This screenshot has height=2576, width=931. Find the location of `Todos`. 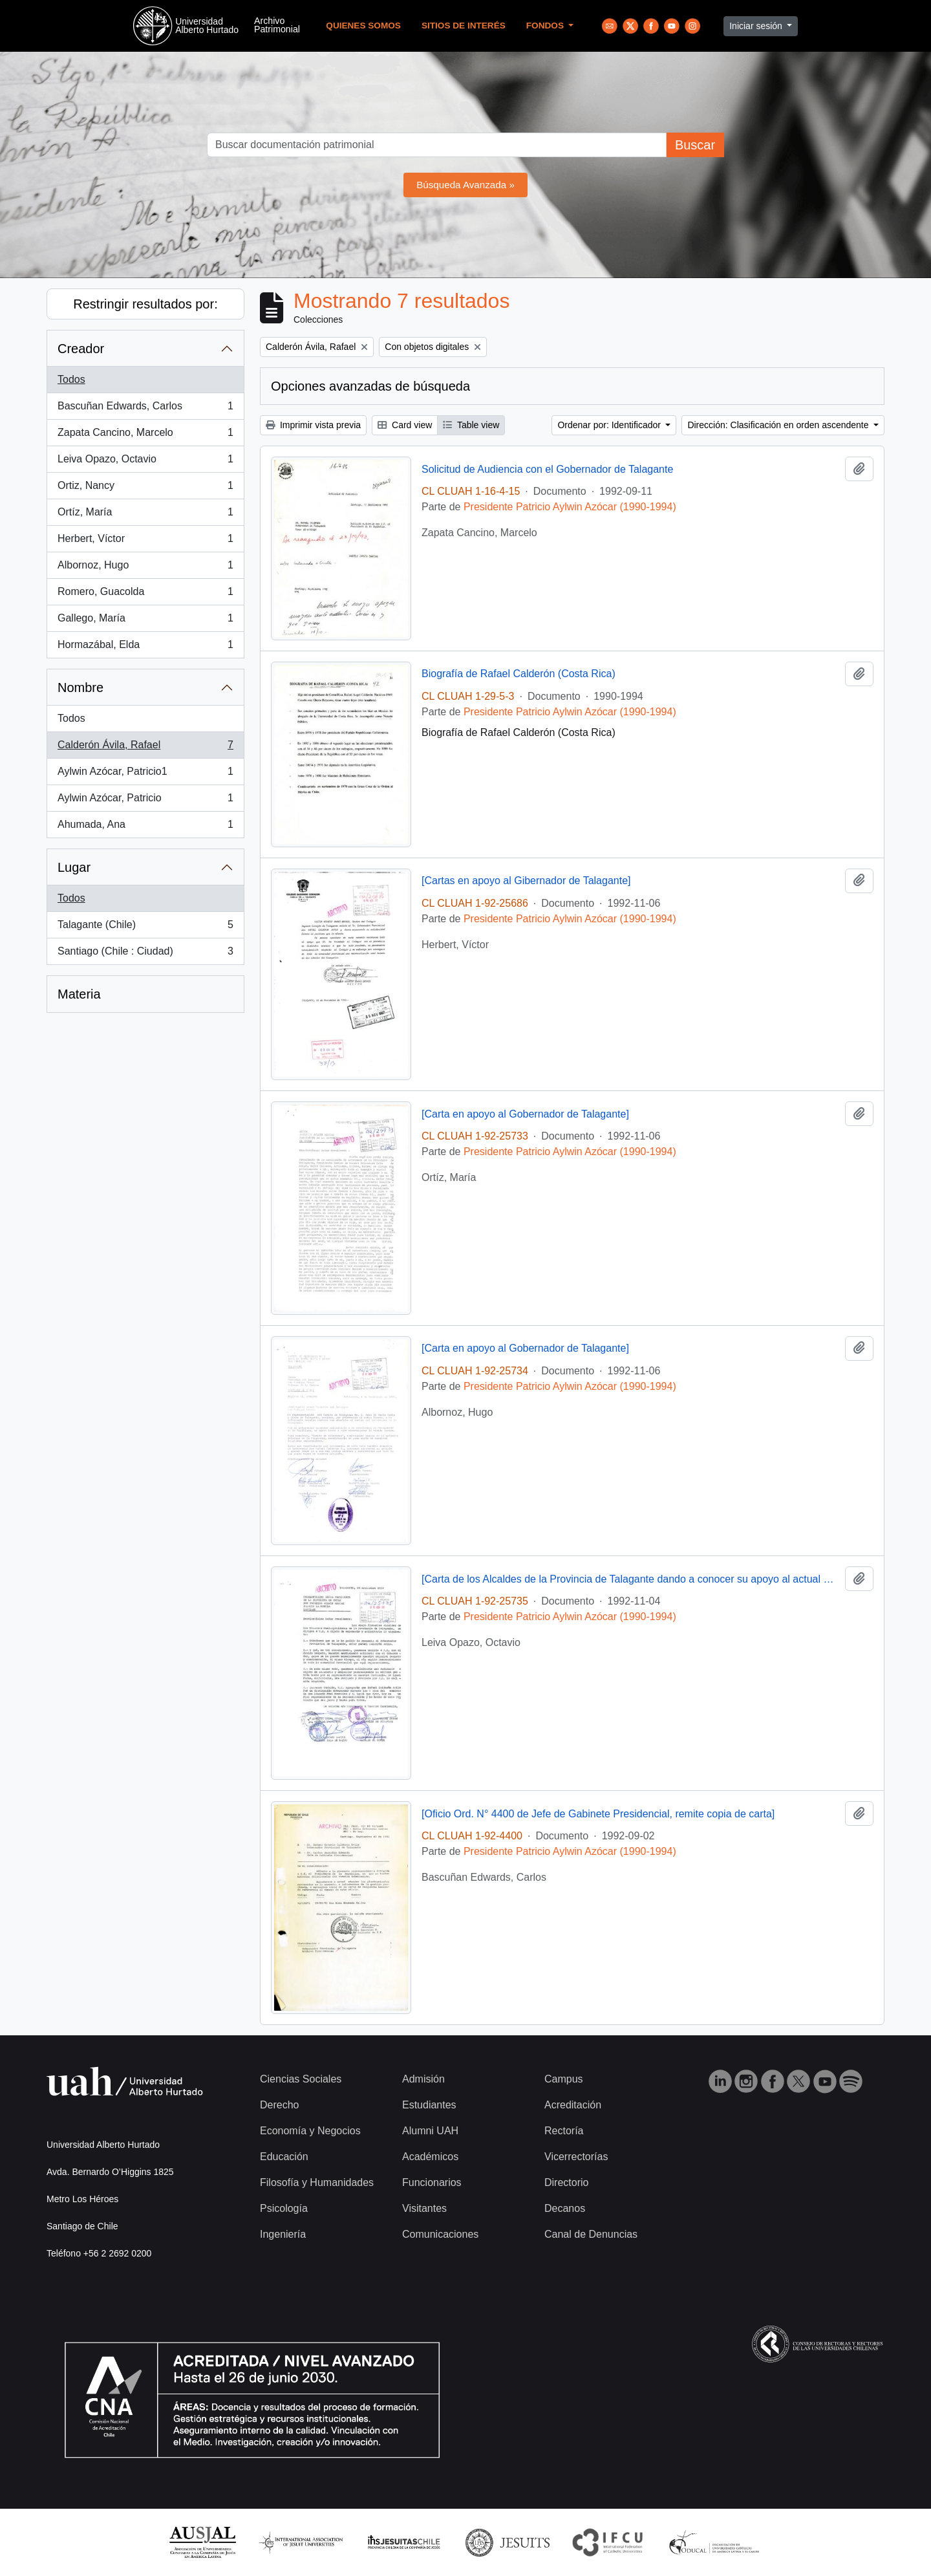

Todos is located at coordinates (71, 379).